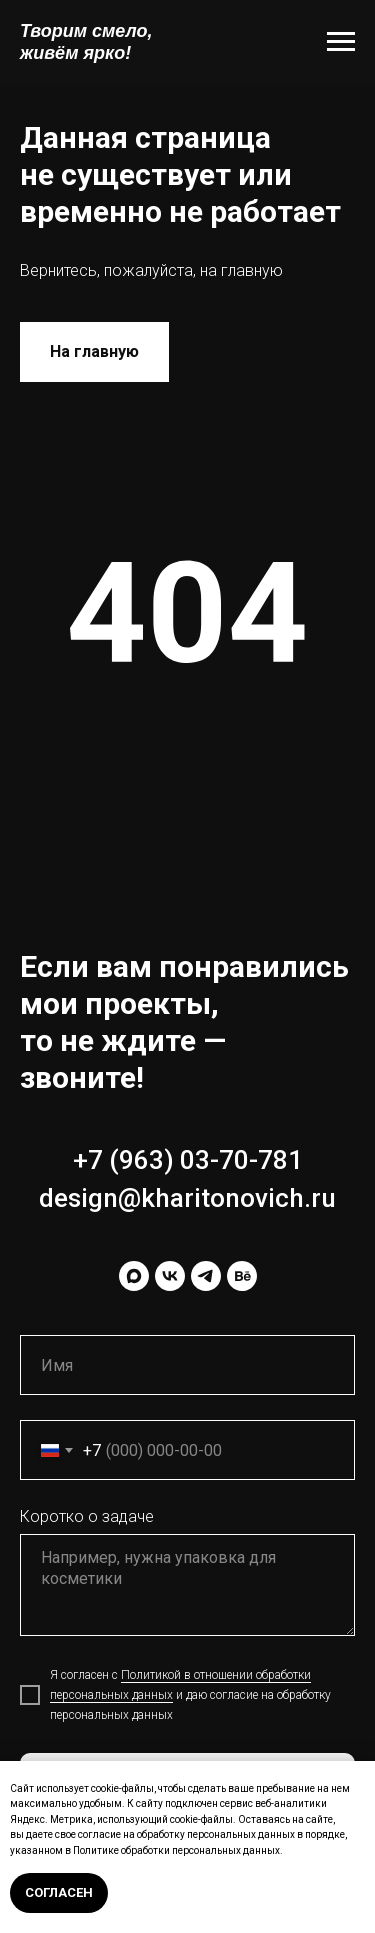 This screenshot has width=375, height=1933. I want to click on [telegram], so click(206, 1276).